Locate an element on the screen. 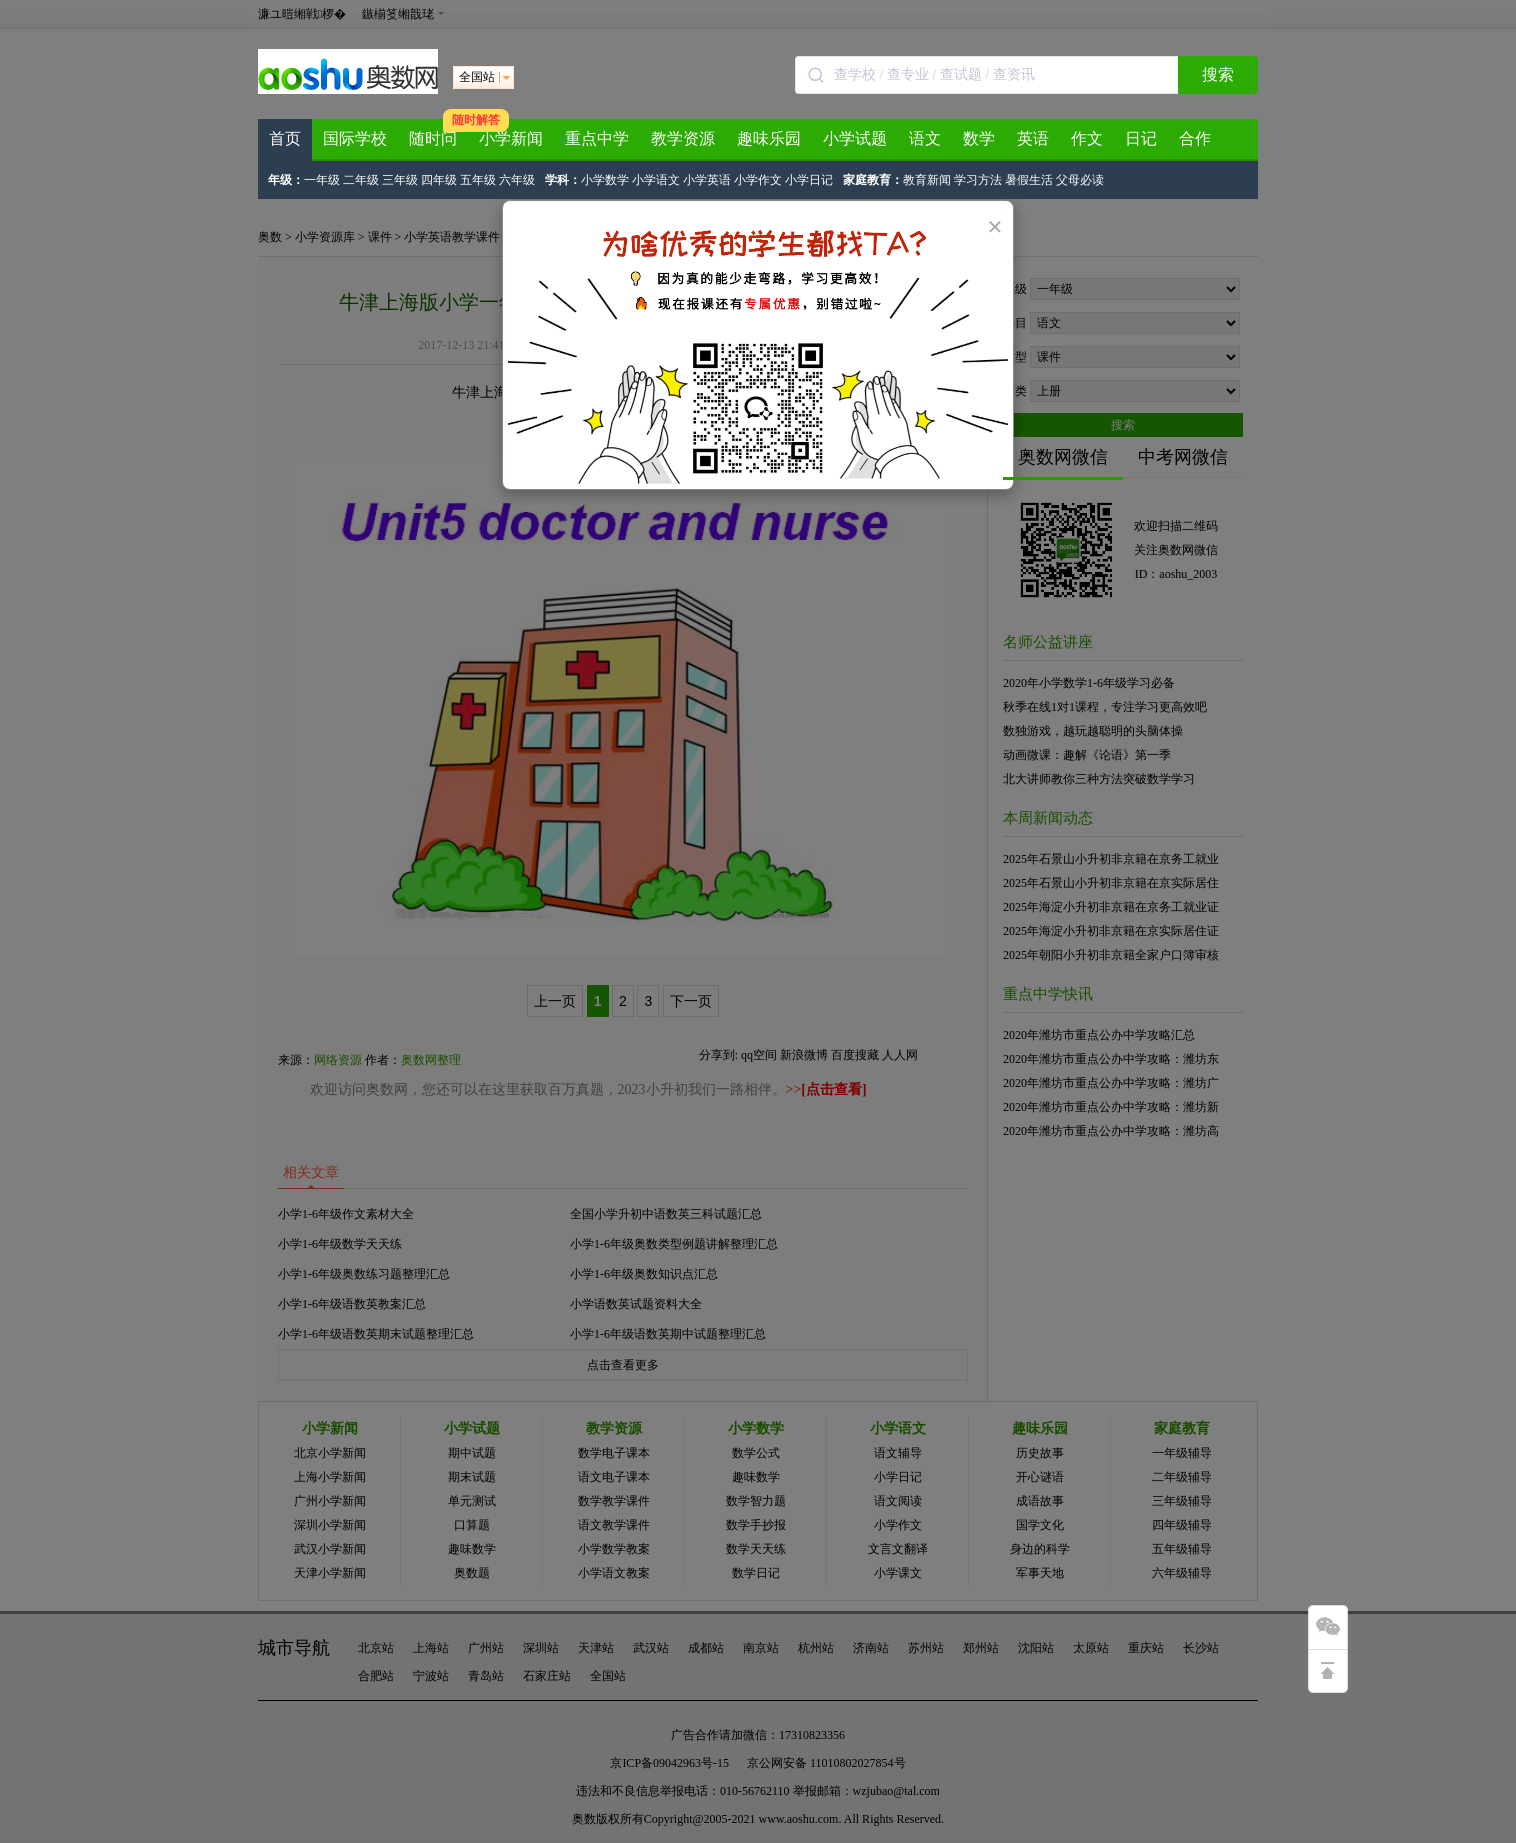  作文 is located at coordinates (1087, 138).